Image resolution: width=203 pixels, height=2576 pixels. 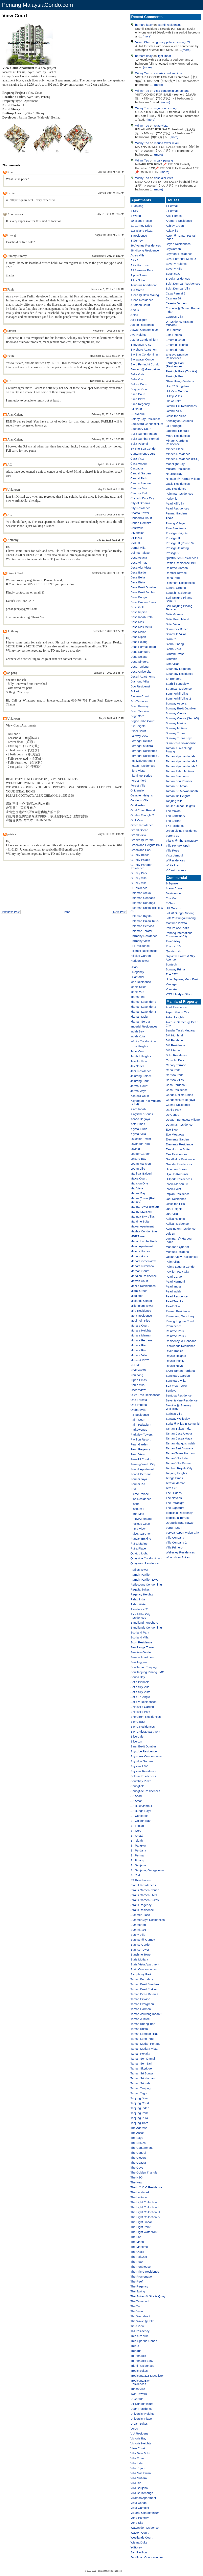 What do you see at coordinates (137, 1736) in the screenshot?
I see `Silverdale` at bounding box center [137, 1736].